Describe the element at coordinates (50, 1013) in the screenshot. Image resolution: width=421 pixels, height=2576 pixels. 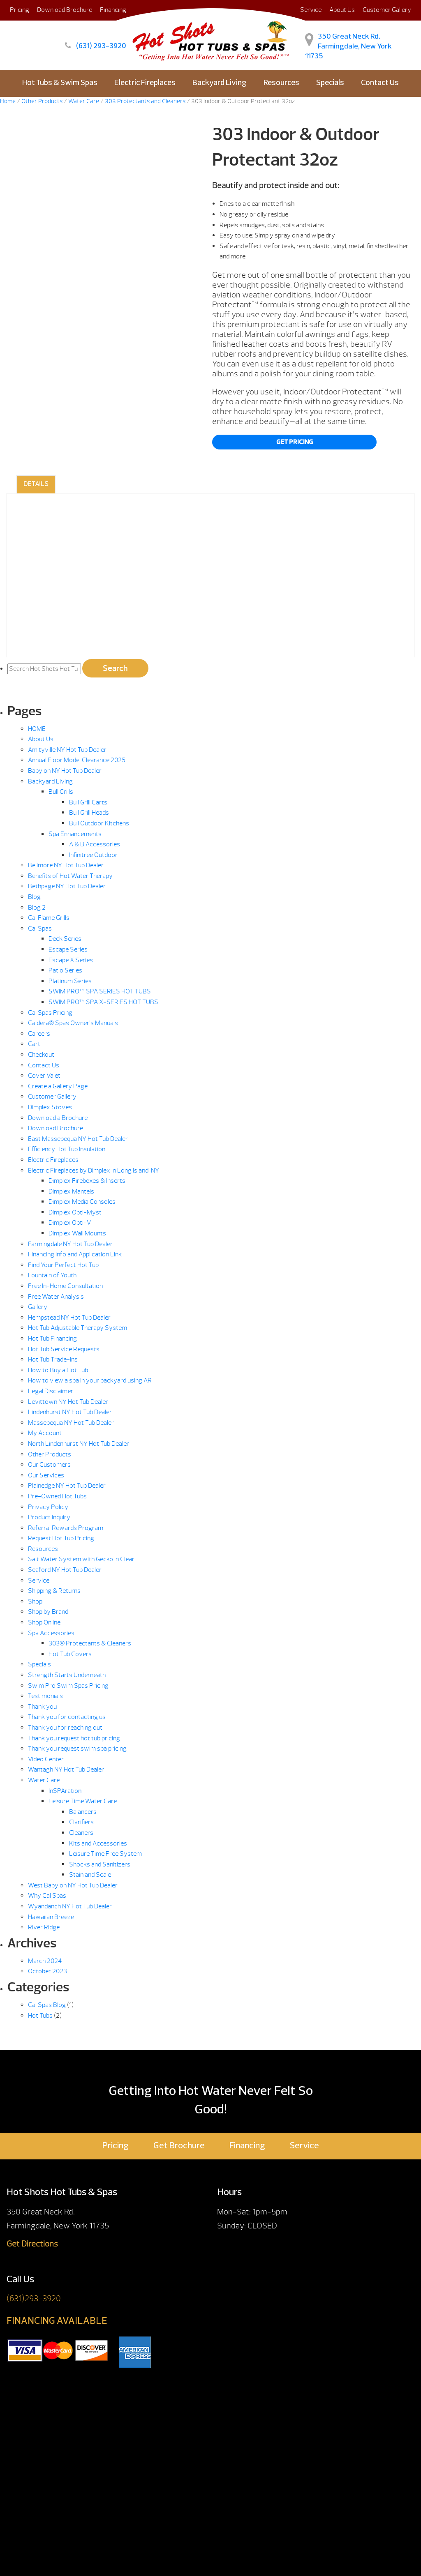
I see `Cal Spas Pricing` at that location.